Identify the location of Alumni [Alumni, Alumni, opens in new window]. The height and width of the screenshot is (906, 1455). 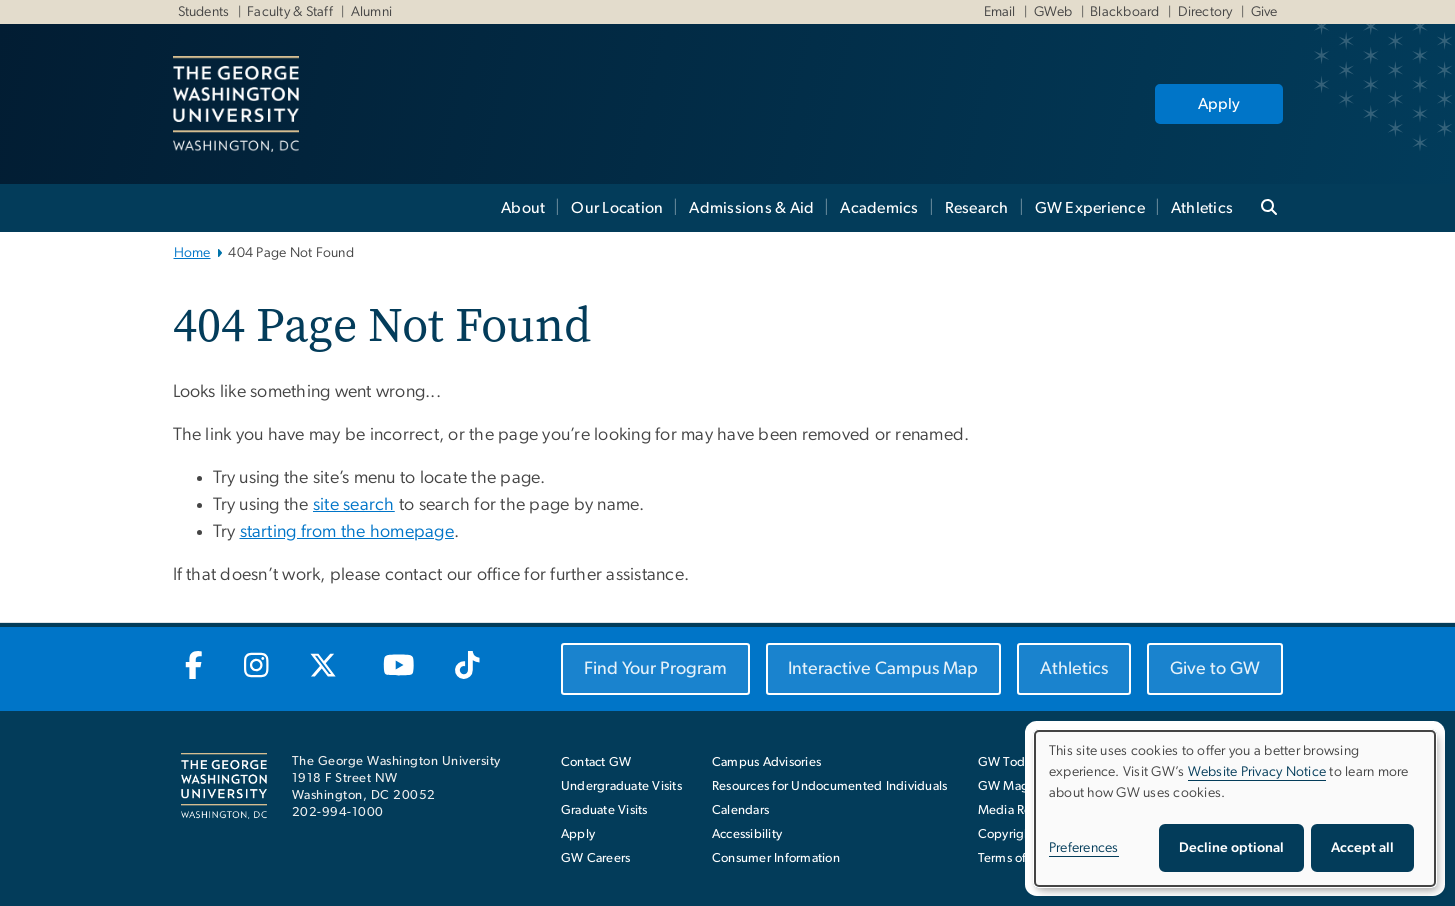
(370, 12).